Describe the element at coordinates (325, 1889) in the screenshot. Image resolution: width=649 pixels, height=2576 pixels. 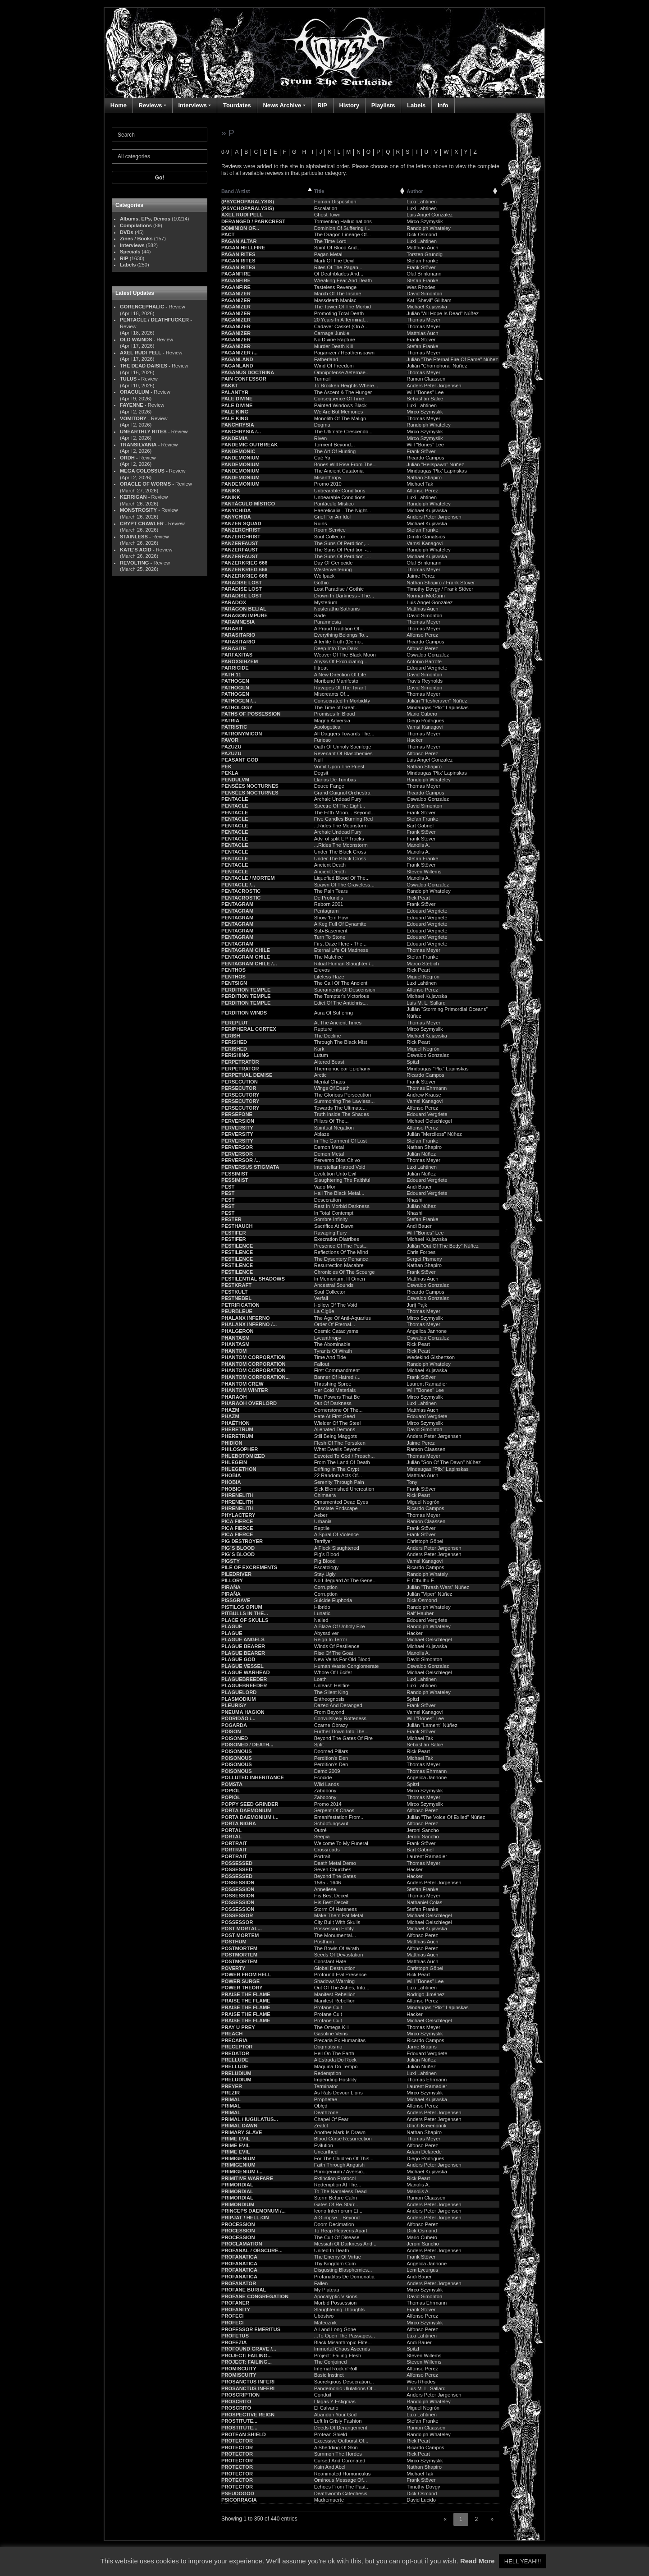
I see `Anneliese` at that location.